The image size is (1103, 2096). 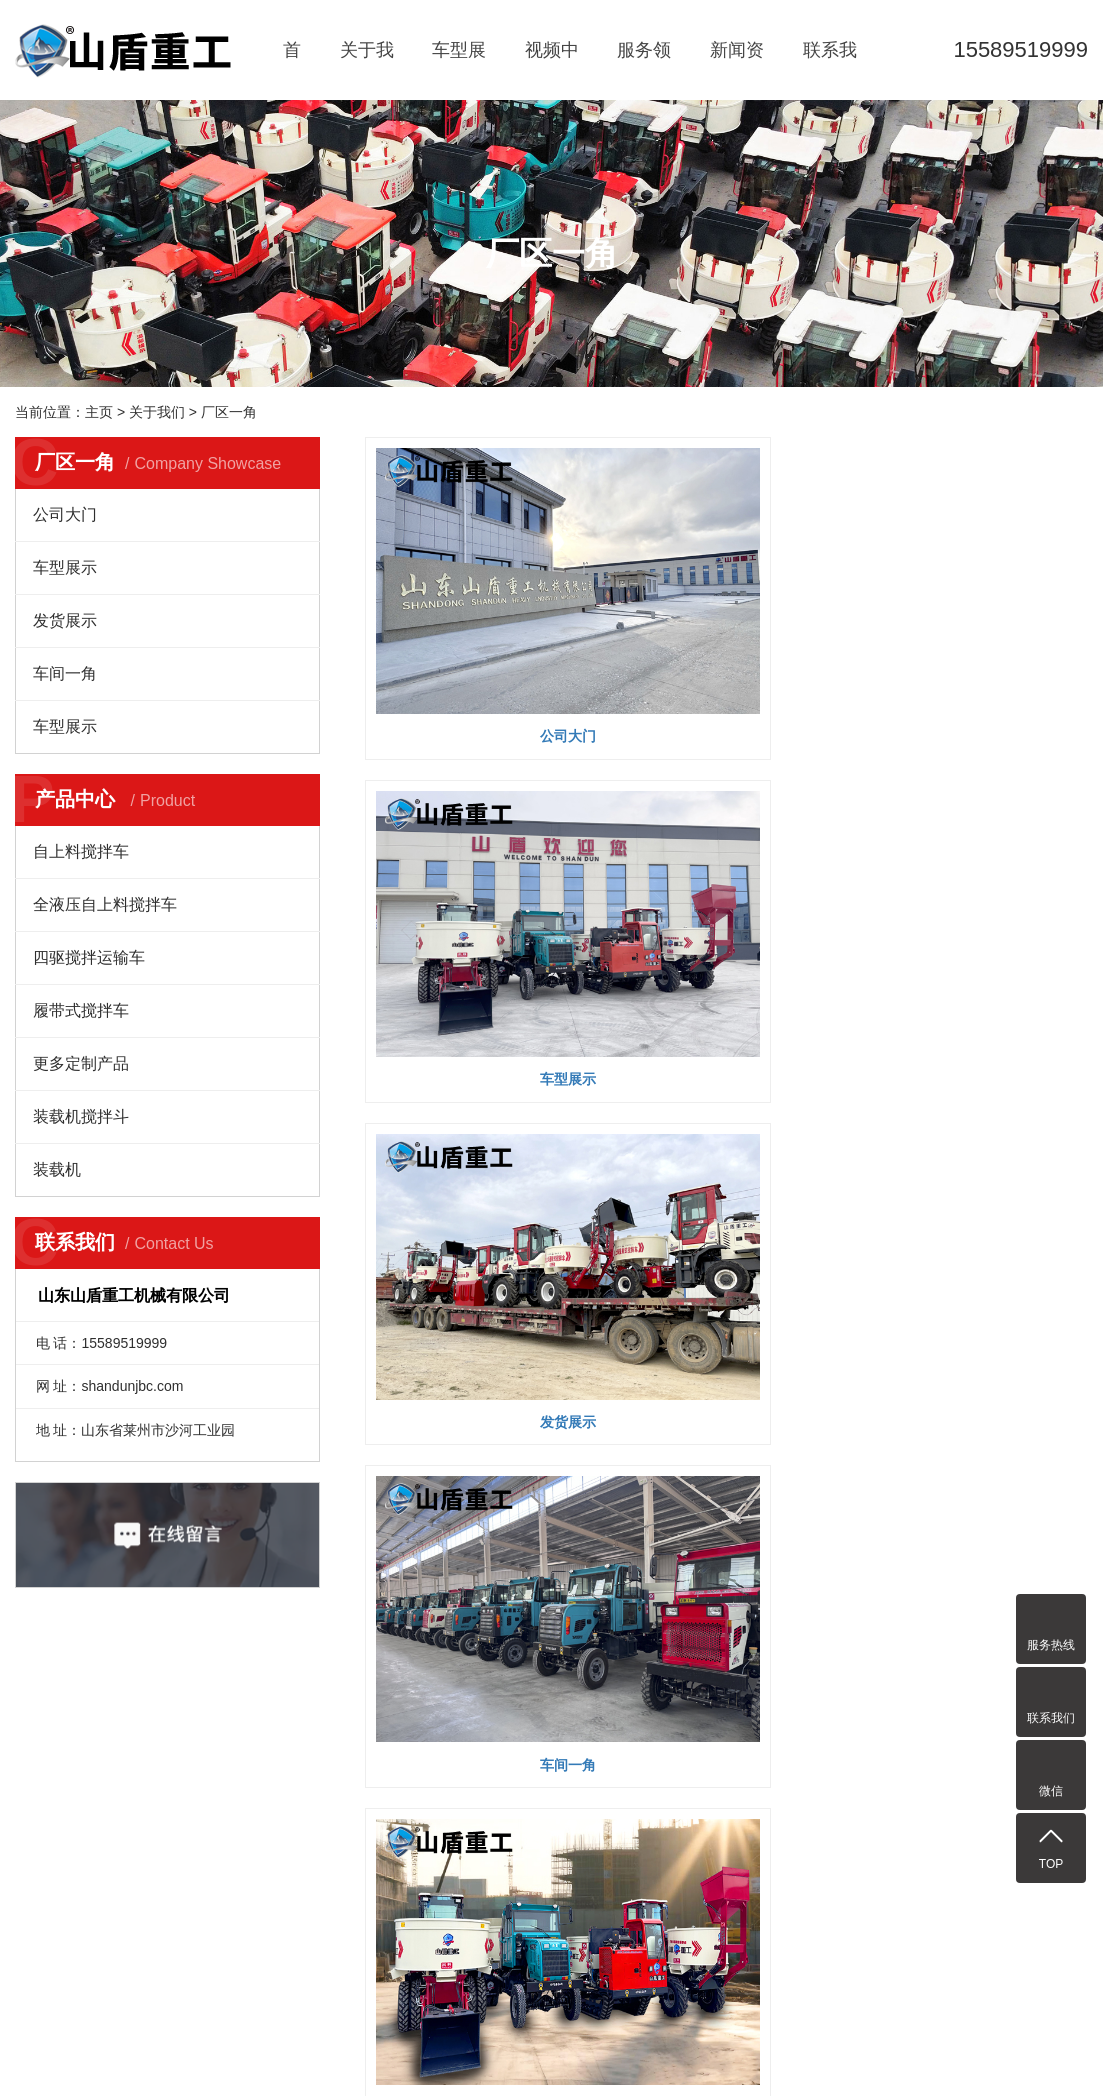 I want to click on 自上料搅拌车, so click(x=81, y=851).